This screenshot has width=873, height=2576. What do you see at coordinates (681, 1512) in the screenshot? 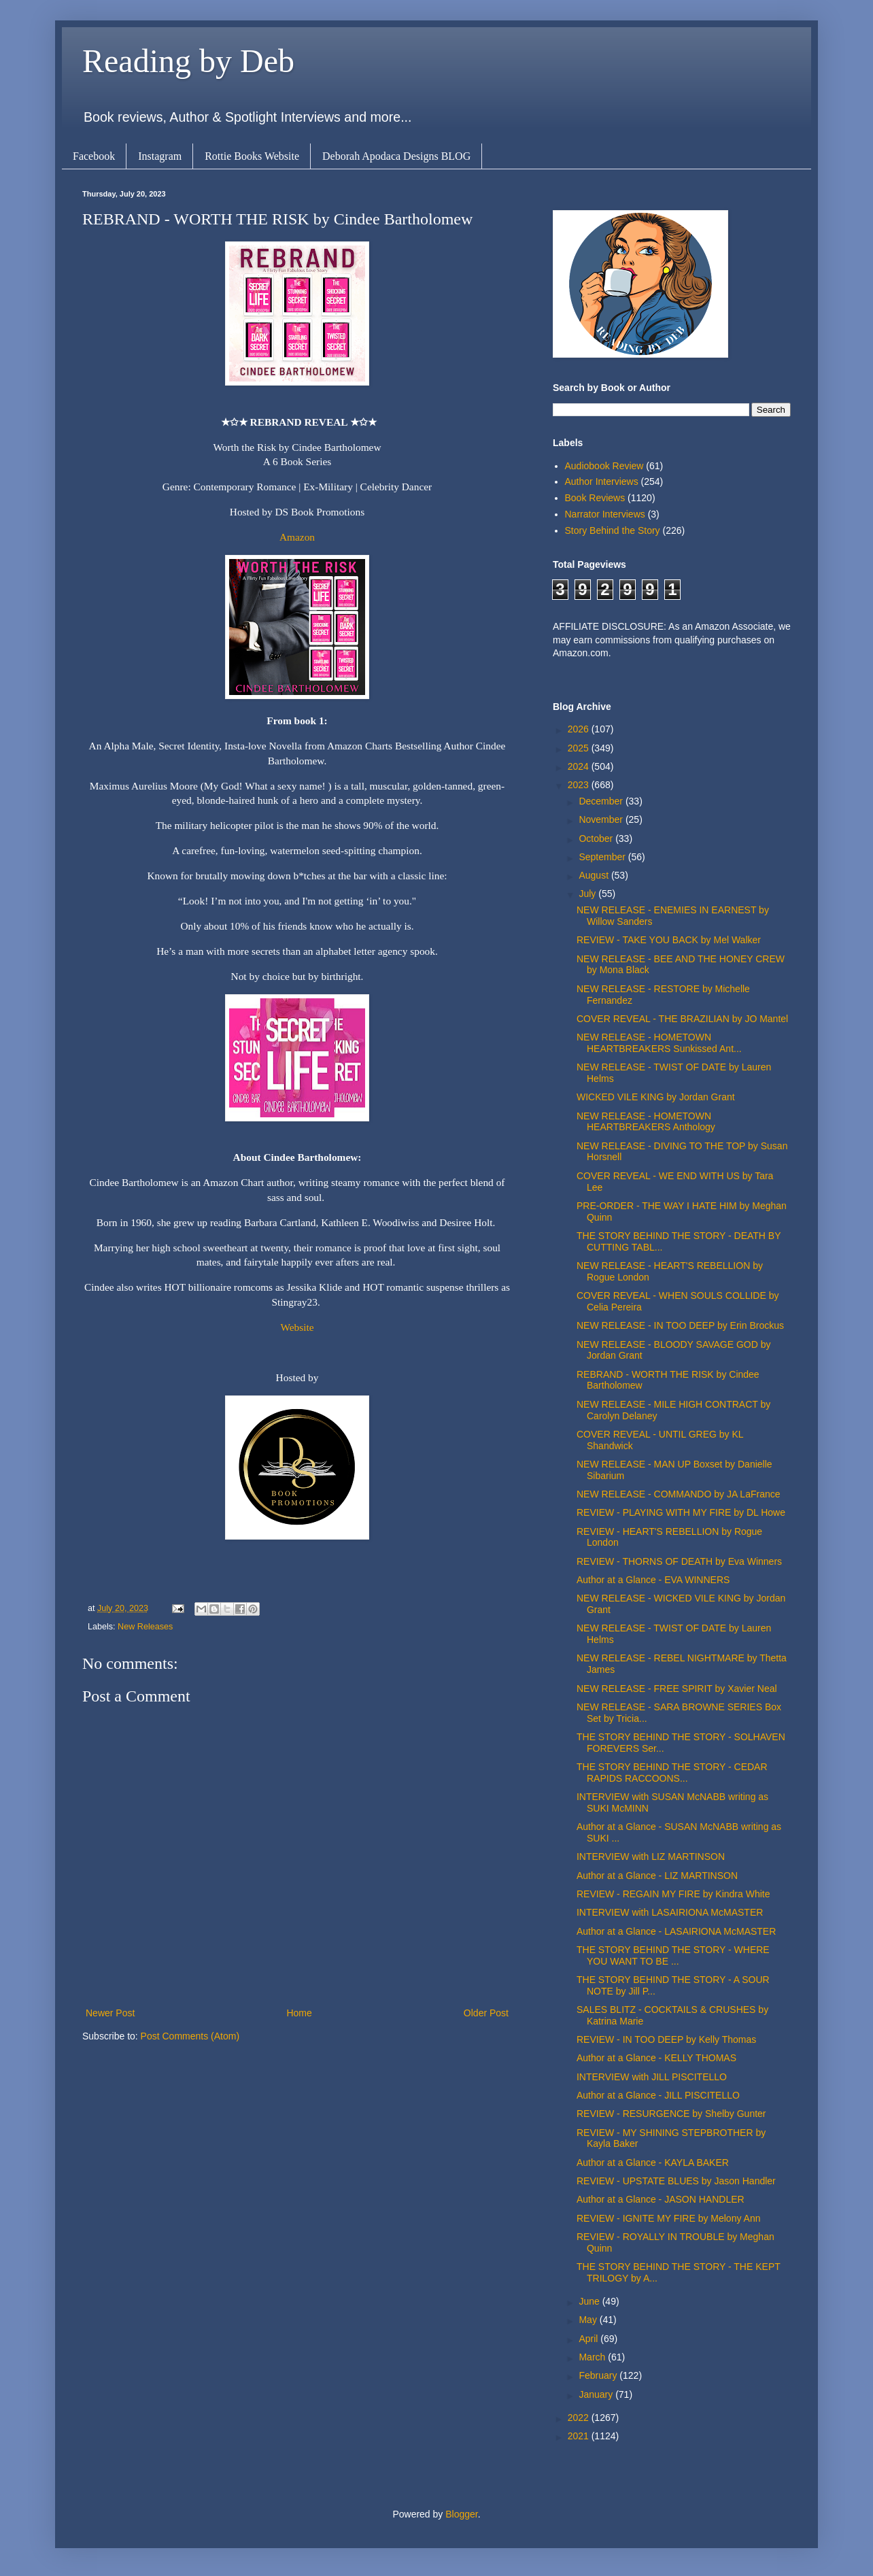
I see `REVIEW - PLAYING WITH MY FIRE by DL Howe` at bounding box center [681, 1512].